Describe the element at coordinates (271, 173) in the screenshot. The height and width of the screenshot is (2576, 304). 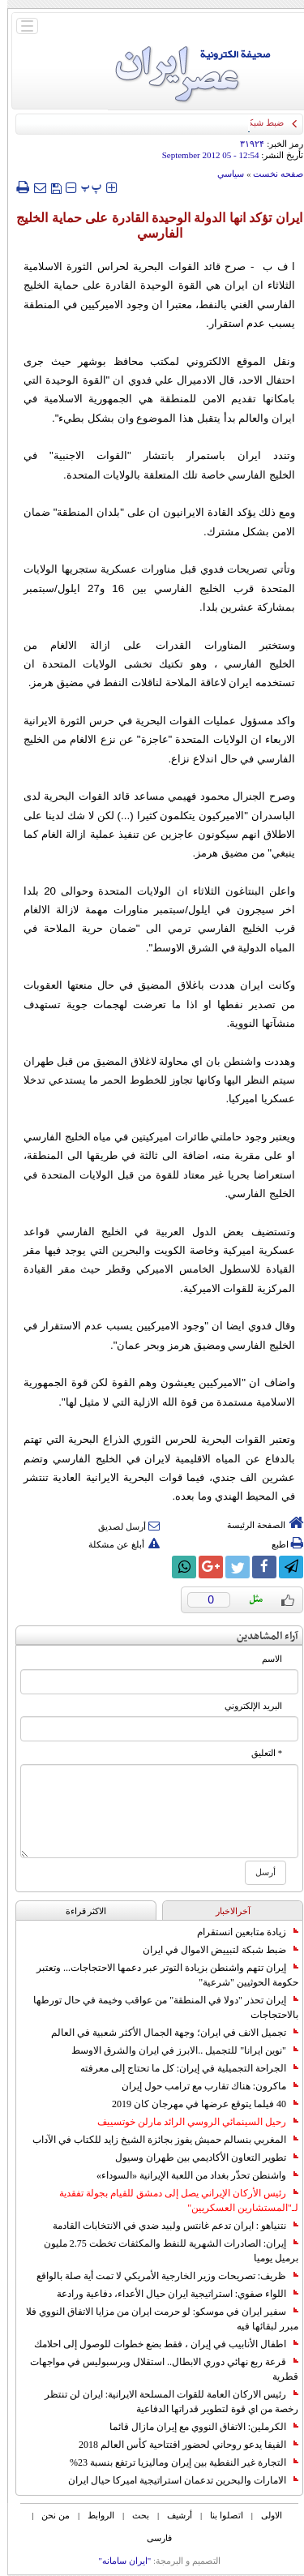
I see `صفحه نخست` at that location.